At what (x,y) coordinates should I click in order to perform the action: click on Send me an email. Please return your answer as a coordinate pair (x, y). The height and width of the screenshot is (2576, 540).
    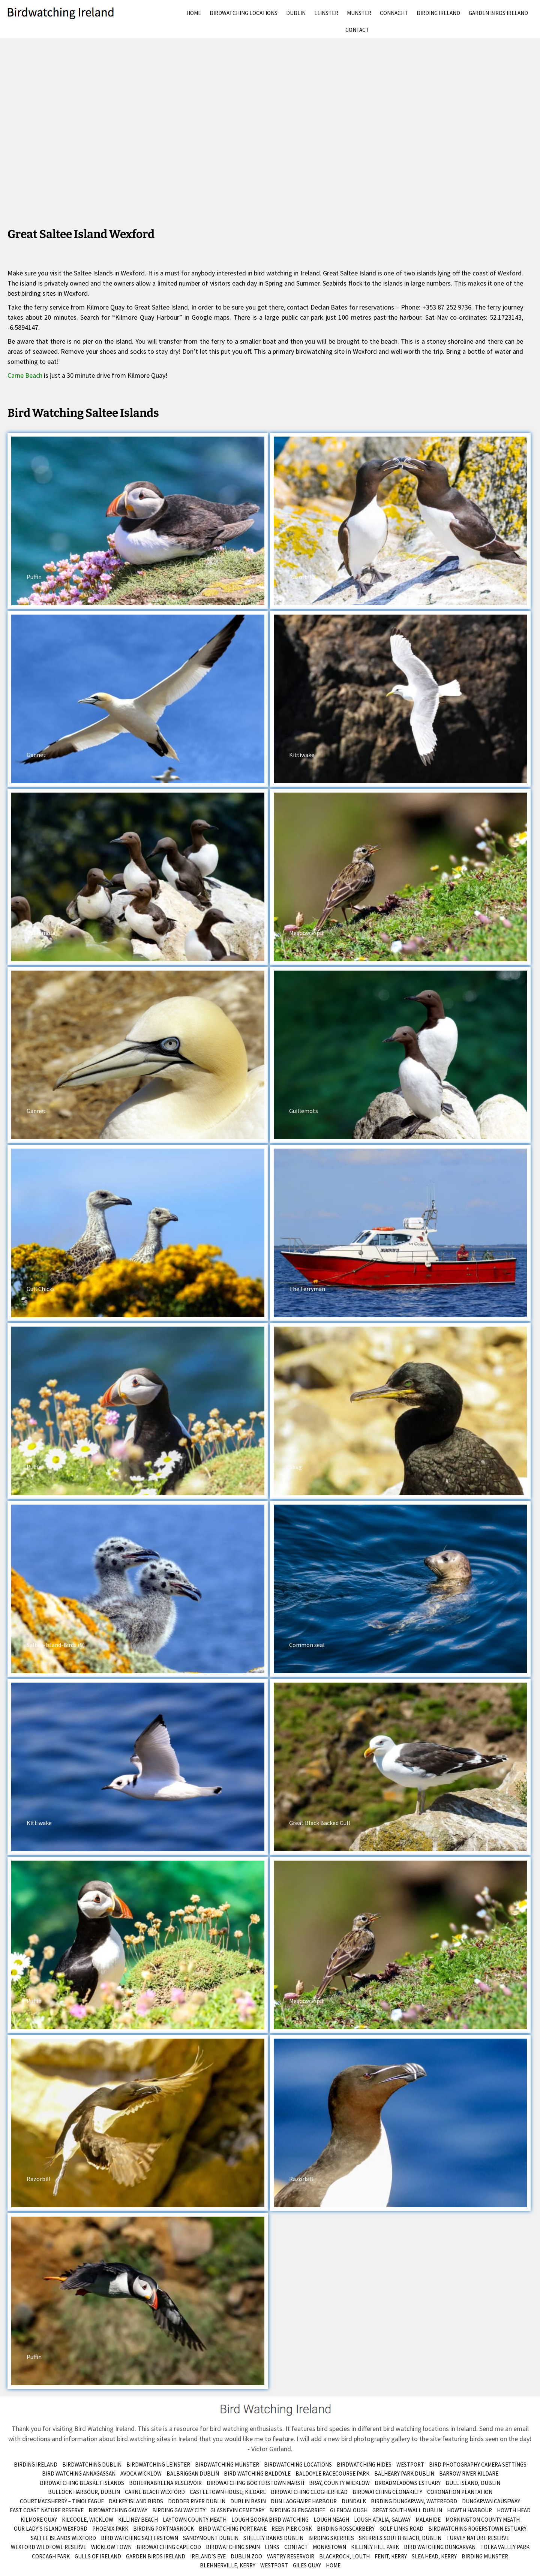
    Looking at the image, I should click on (504, 2428).